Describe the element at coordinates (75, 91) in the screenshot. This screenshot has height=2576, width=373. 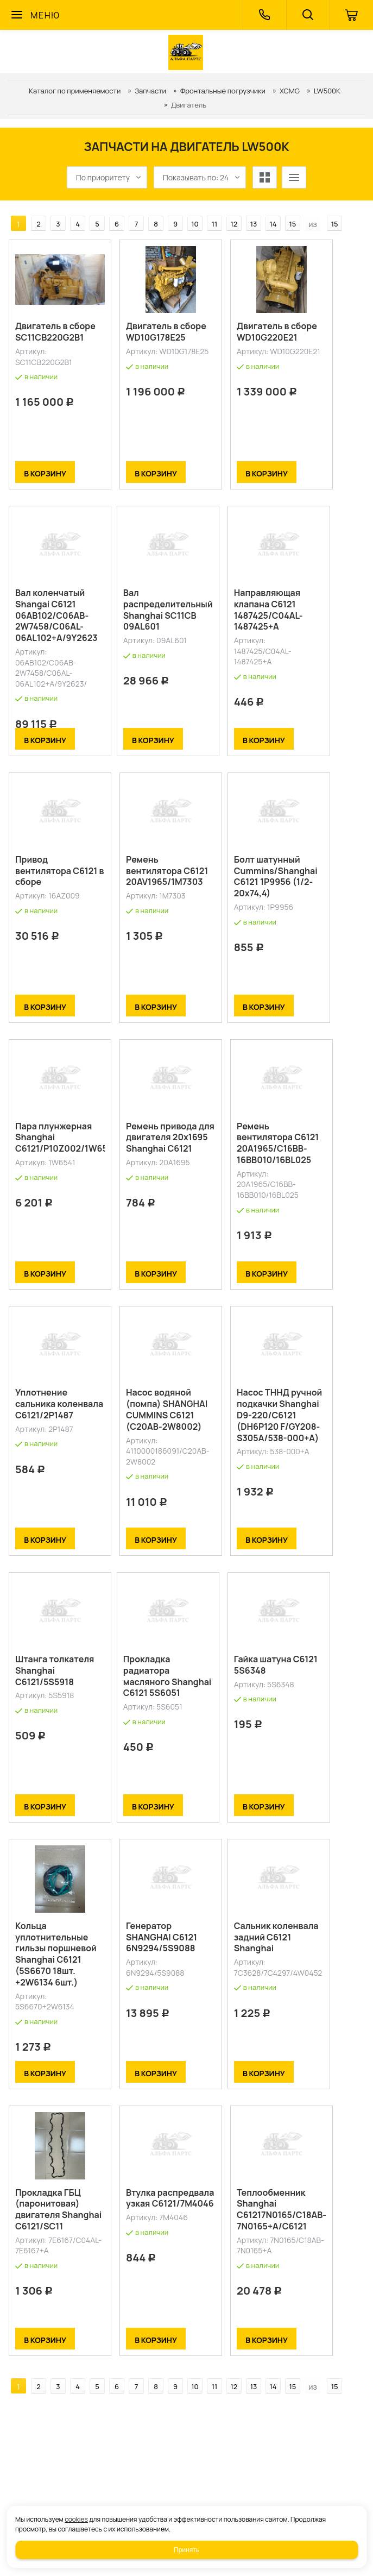
I see `Каталог по применяемости` at that location.